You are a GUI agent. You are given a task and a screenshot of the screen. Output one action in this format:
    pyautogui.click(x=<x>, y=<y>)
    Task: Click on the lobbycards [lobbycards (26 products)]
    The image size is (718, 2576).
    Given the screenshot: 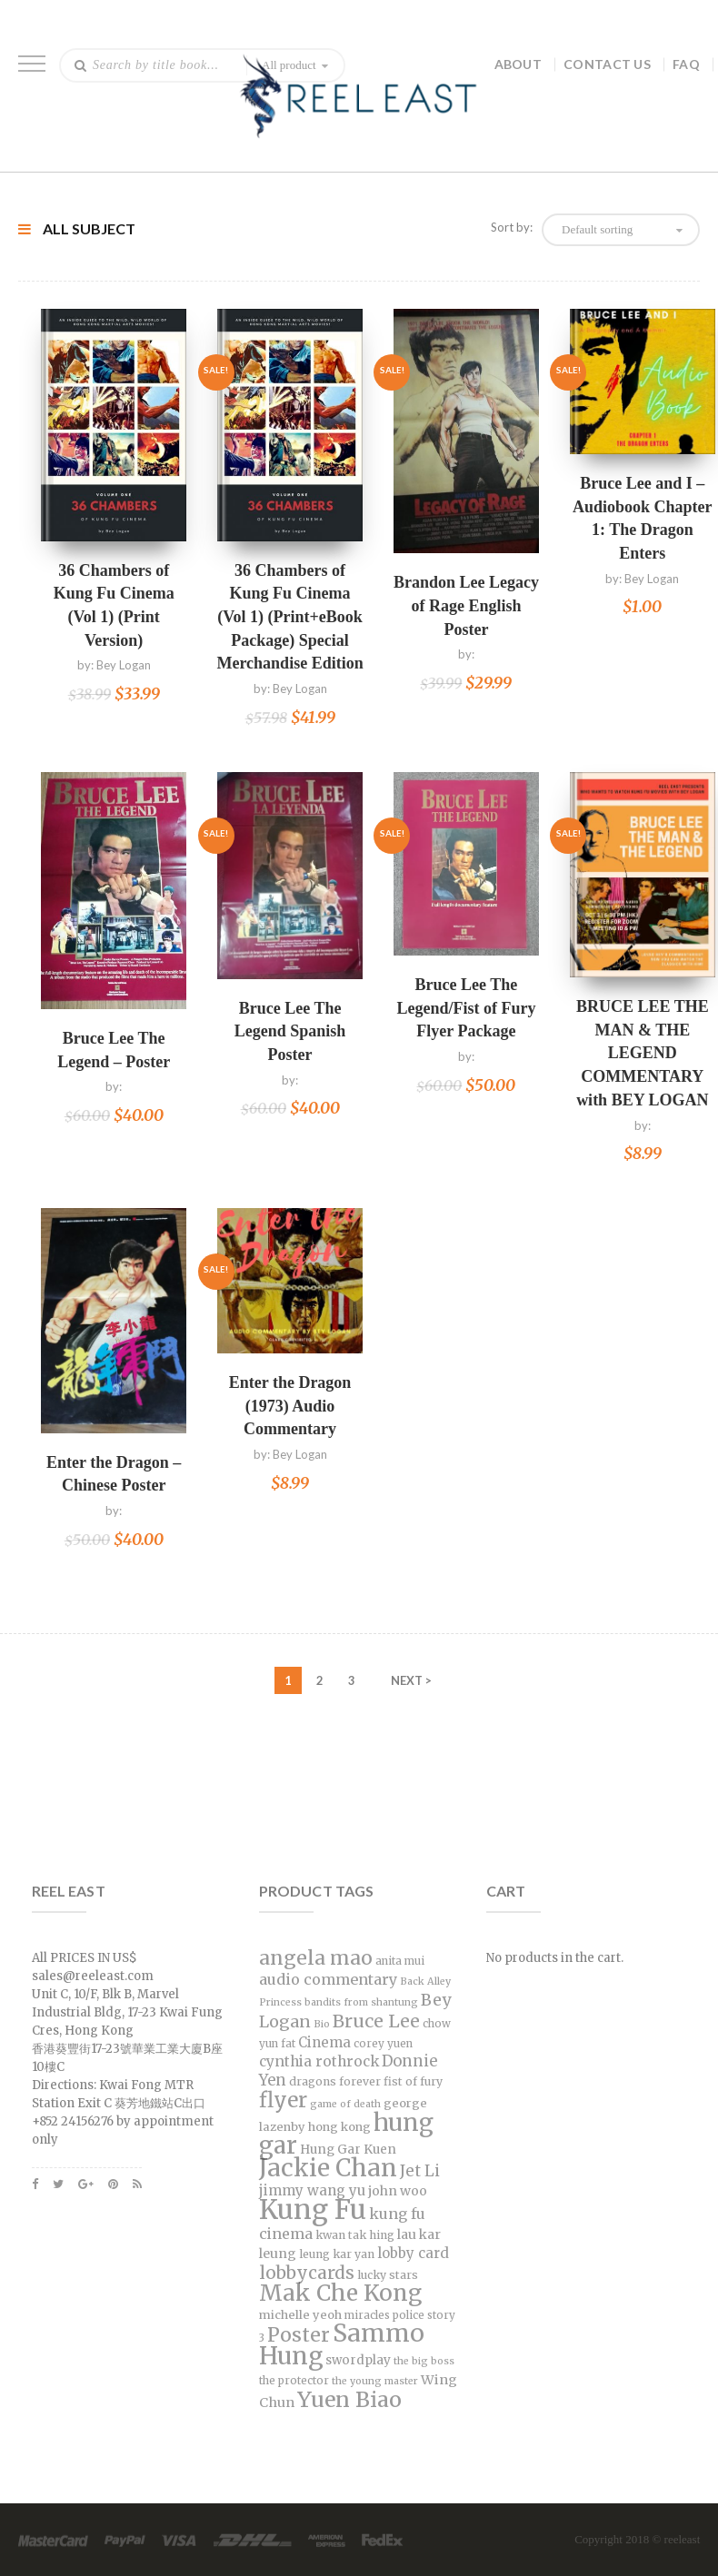 What is the action you would take?
    pyautogui.click(x=306, y=2273)
    